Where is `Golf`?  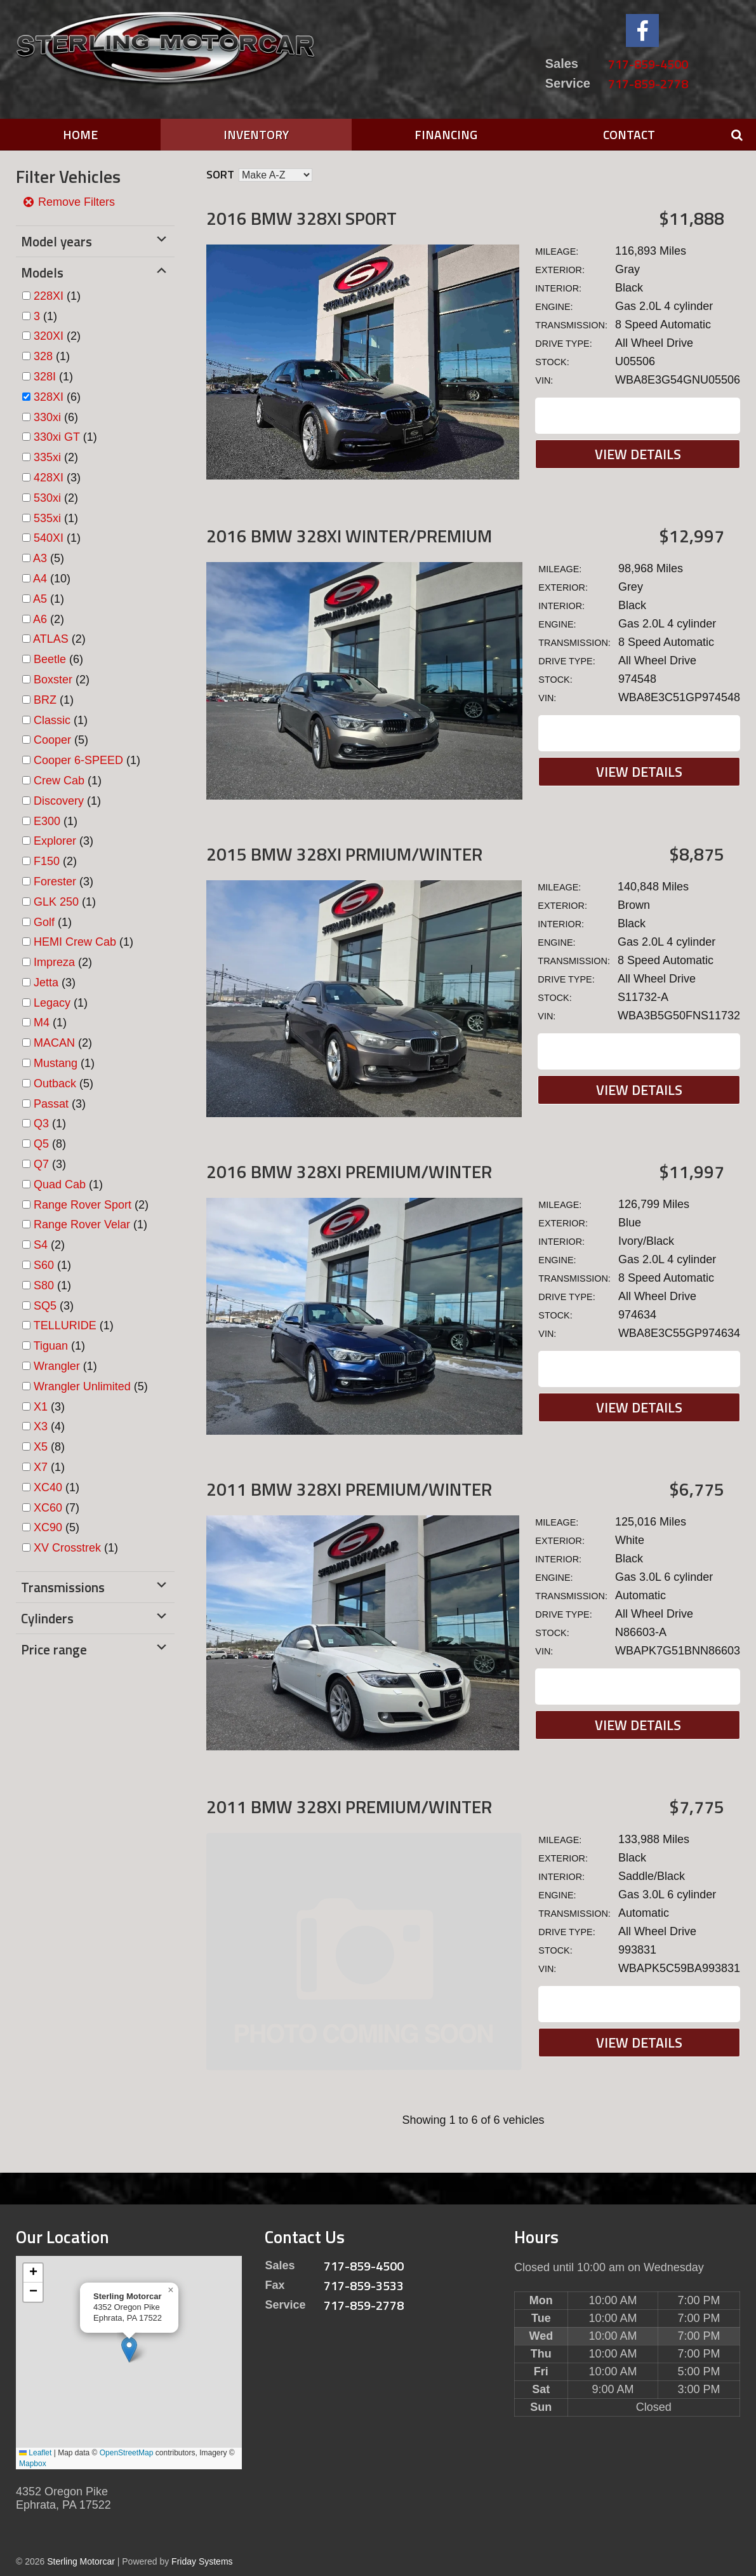
Golf is located at coordinates (44, 922).